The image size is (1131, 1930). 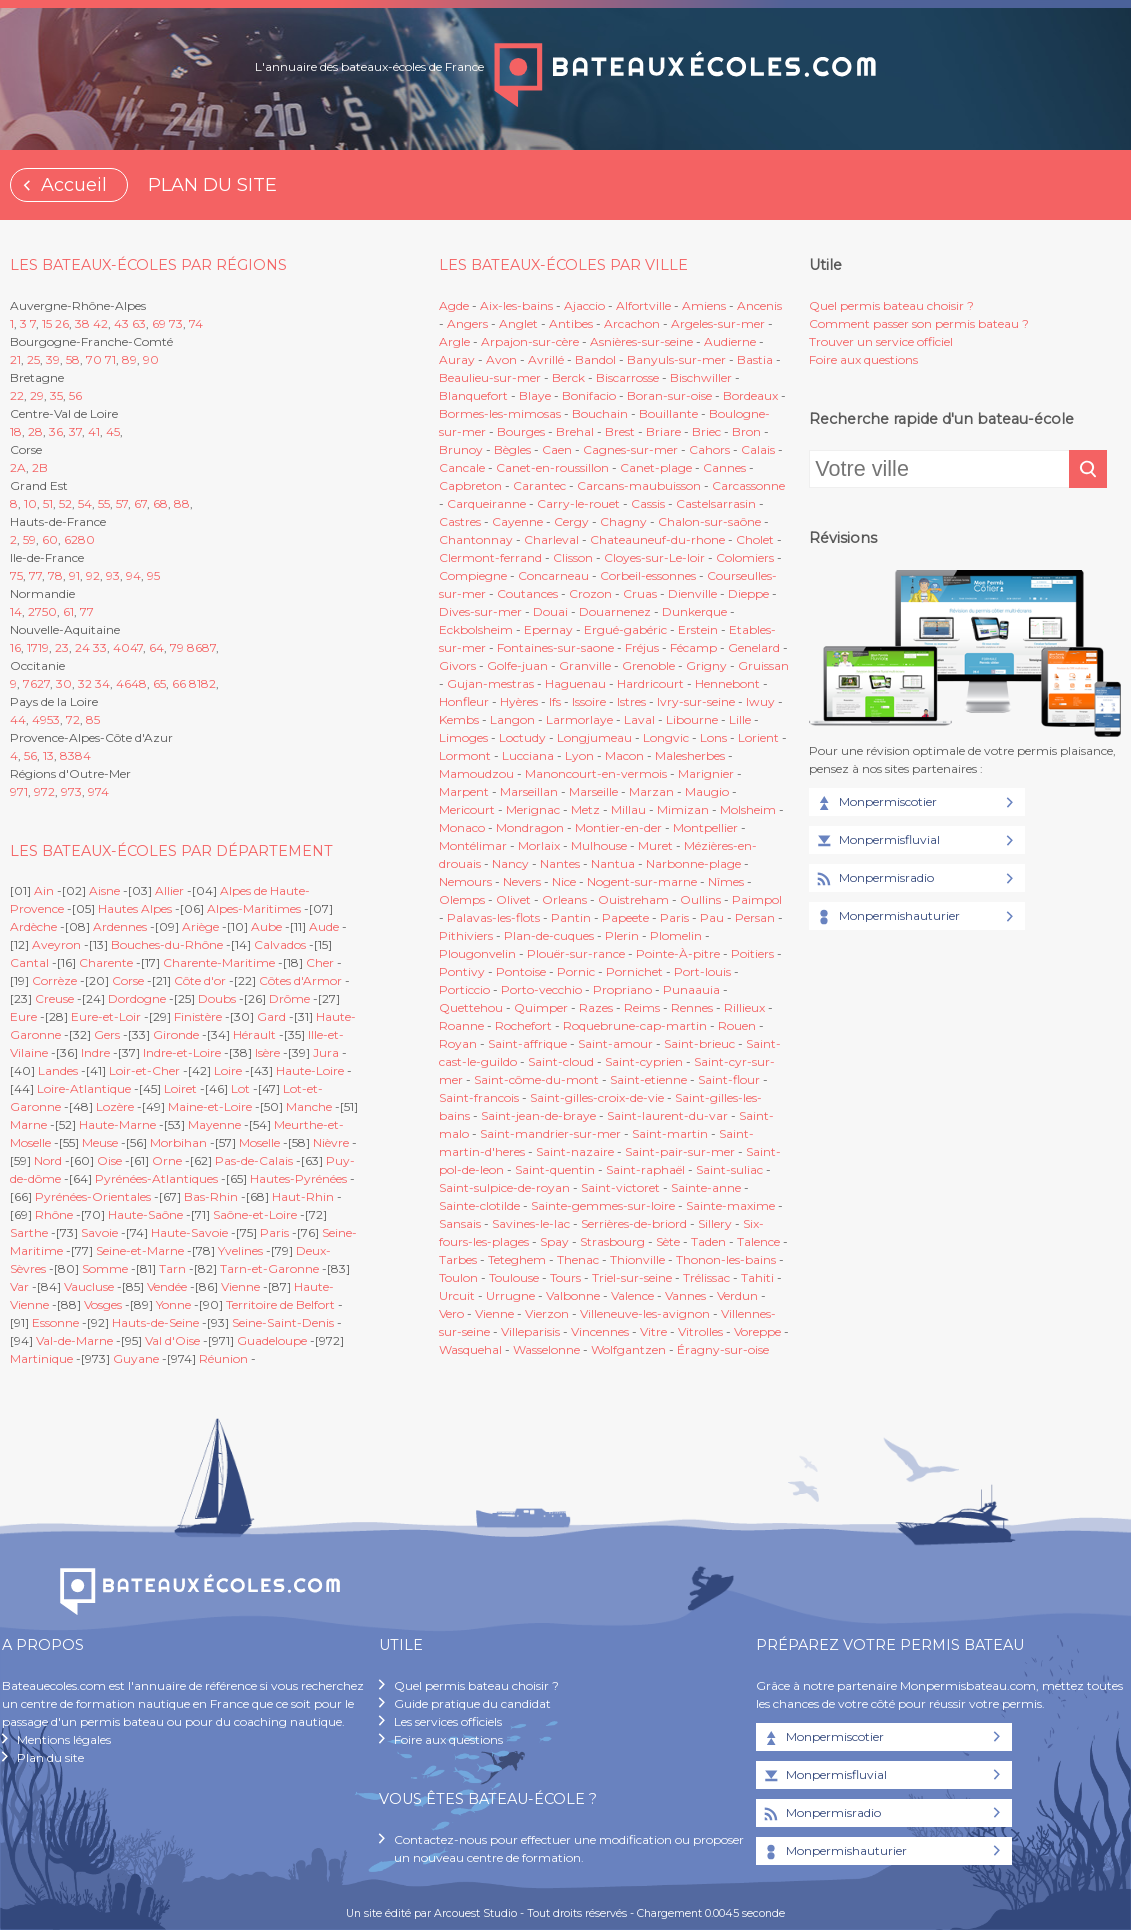 What do you see at coordinates (274, 1232) in the screenshot?
I see `Paris` at bounding box center [274, 1232].